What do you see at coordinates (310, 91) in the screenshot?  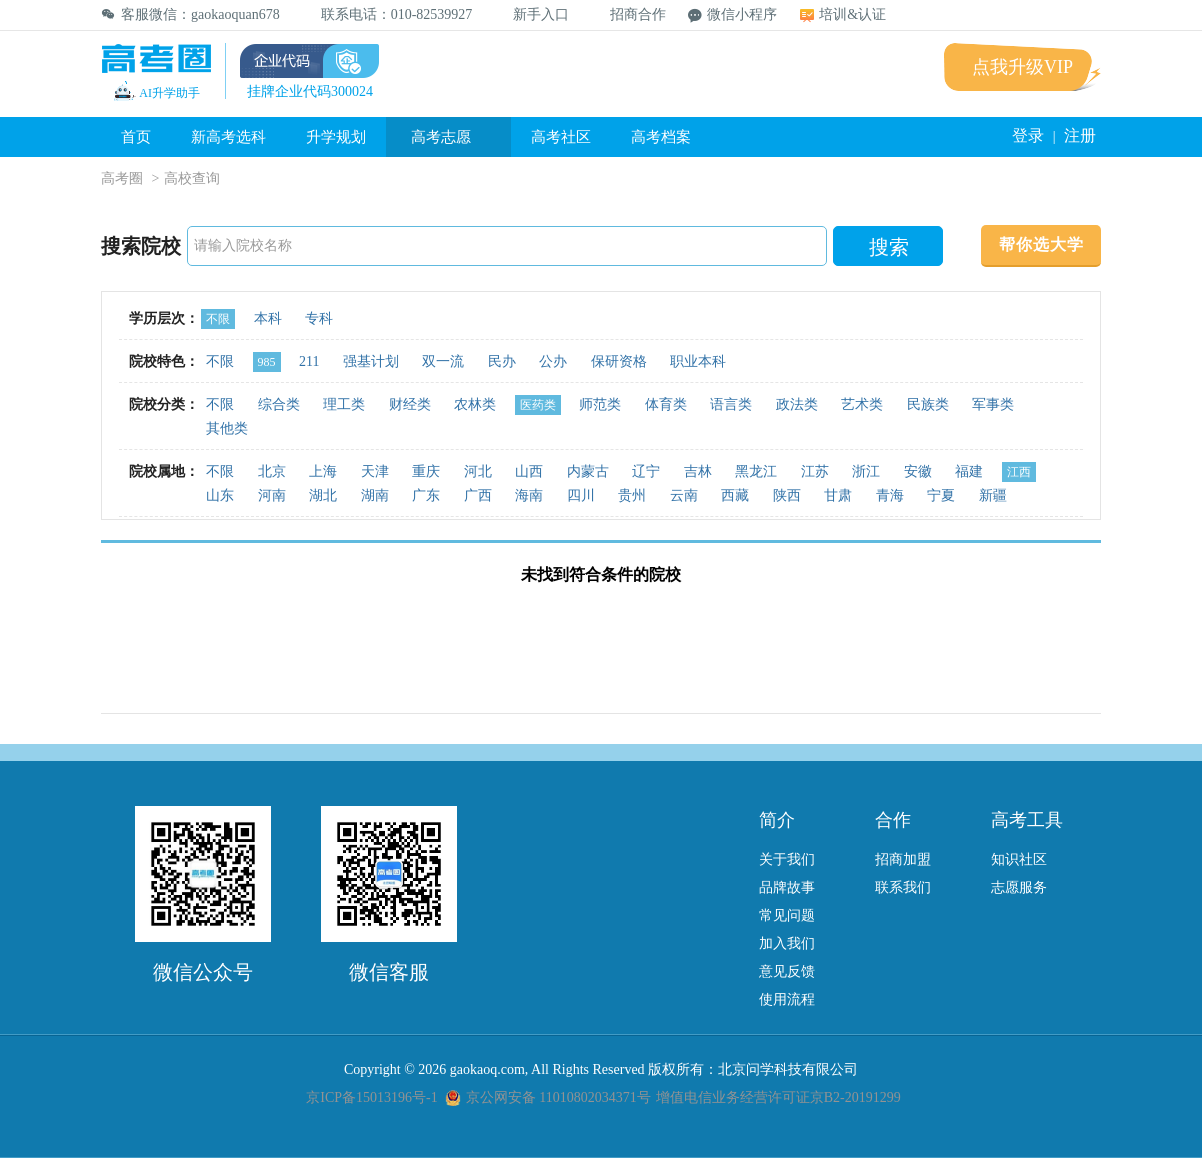 I see `挂牌企业代码300024` at bounding box center [310, 91].